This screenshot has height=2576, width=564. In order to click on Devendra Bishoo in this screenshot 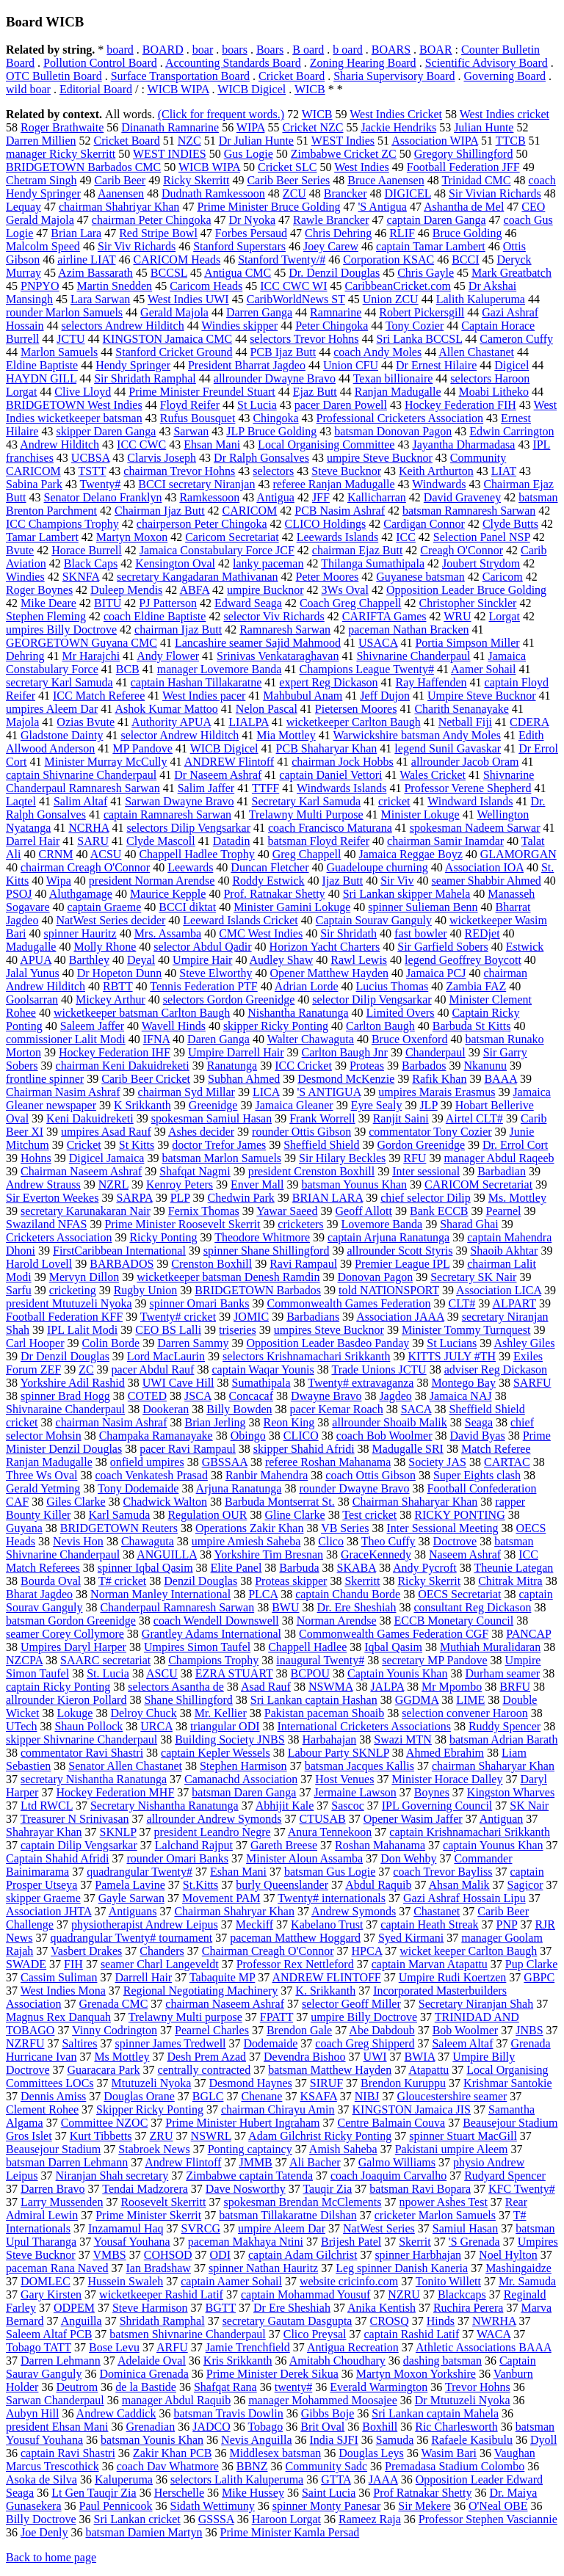, I will do `click(305, 2056)`.